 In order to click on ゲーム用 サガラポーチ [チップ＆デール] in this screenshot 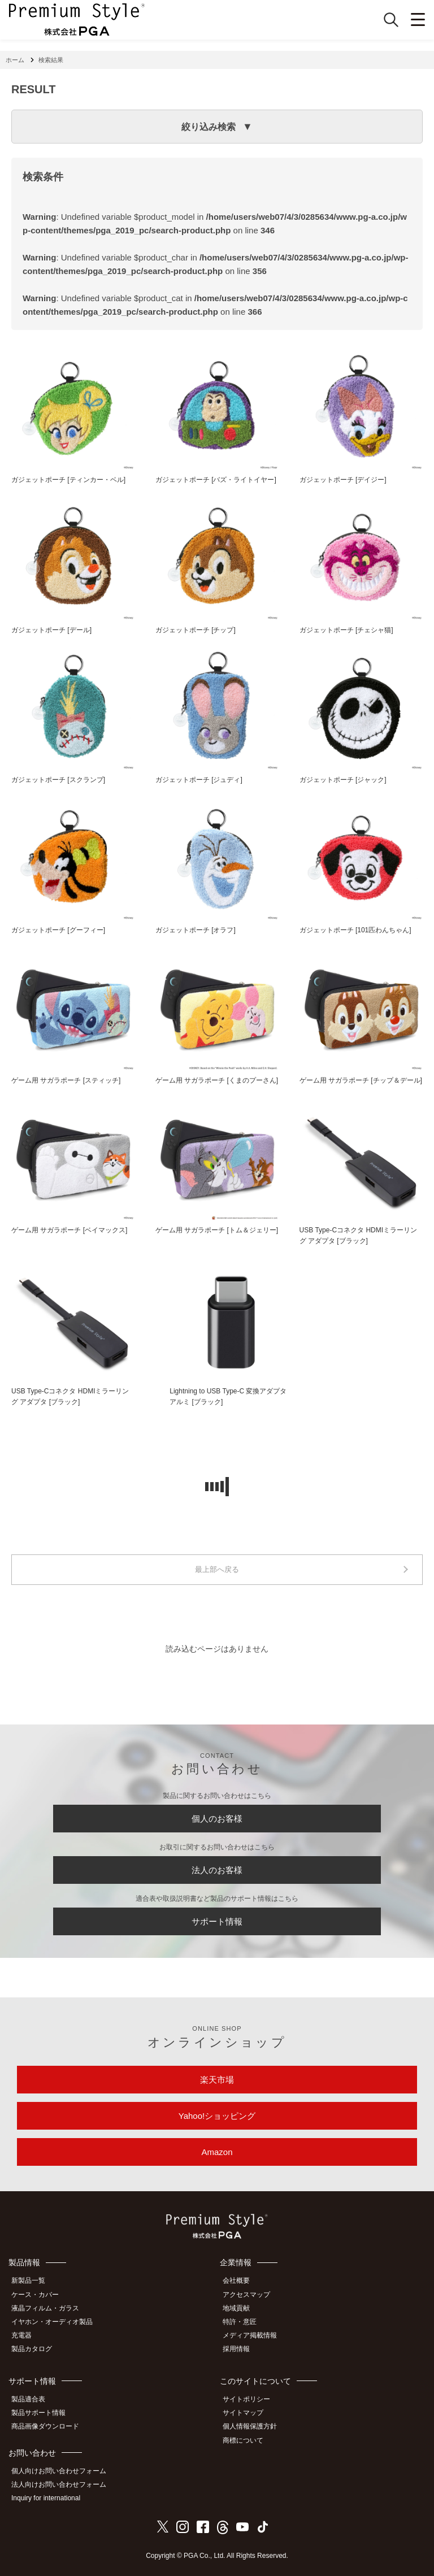, I will do `click(361, 1080)`.